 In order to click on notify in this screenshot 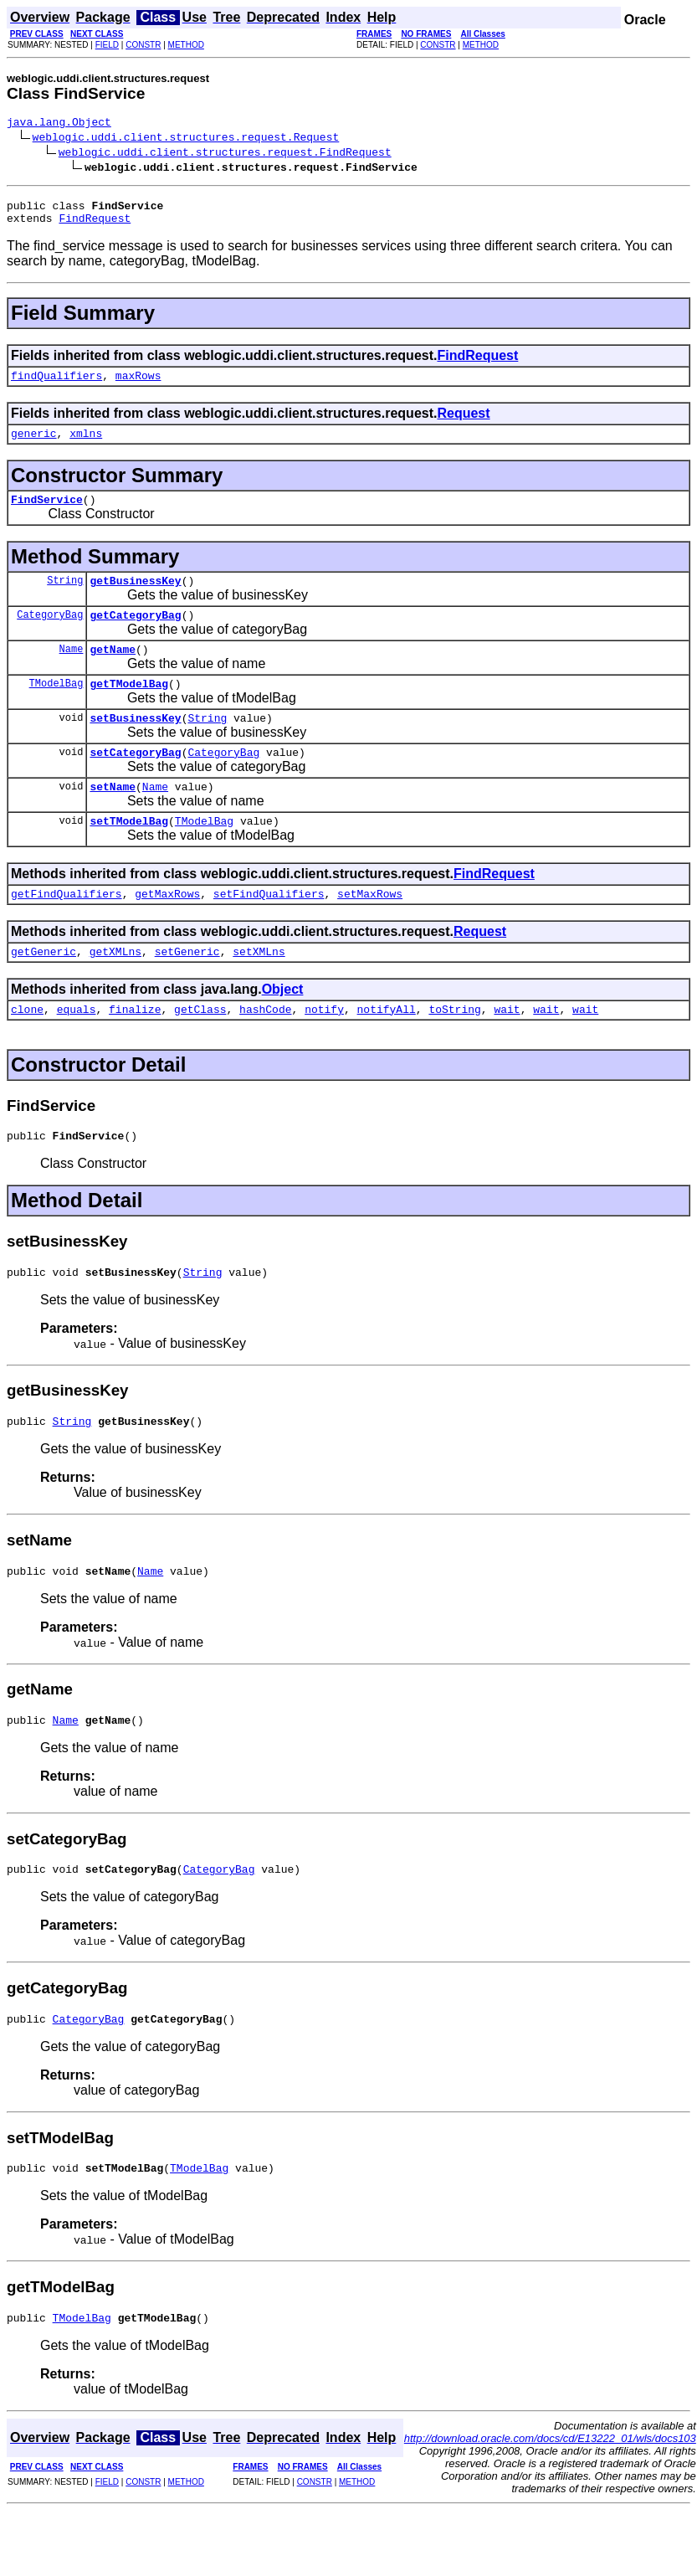, I will do `click(324, 1051)`.